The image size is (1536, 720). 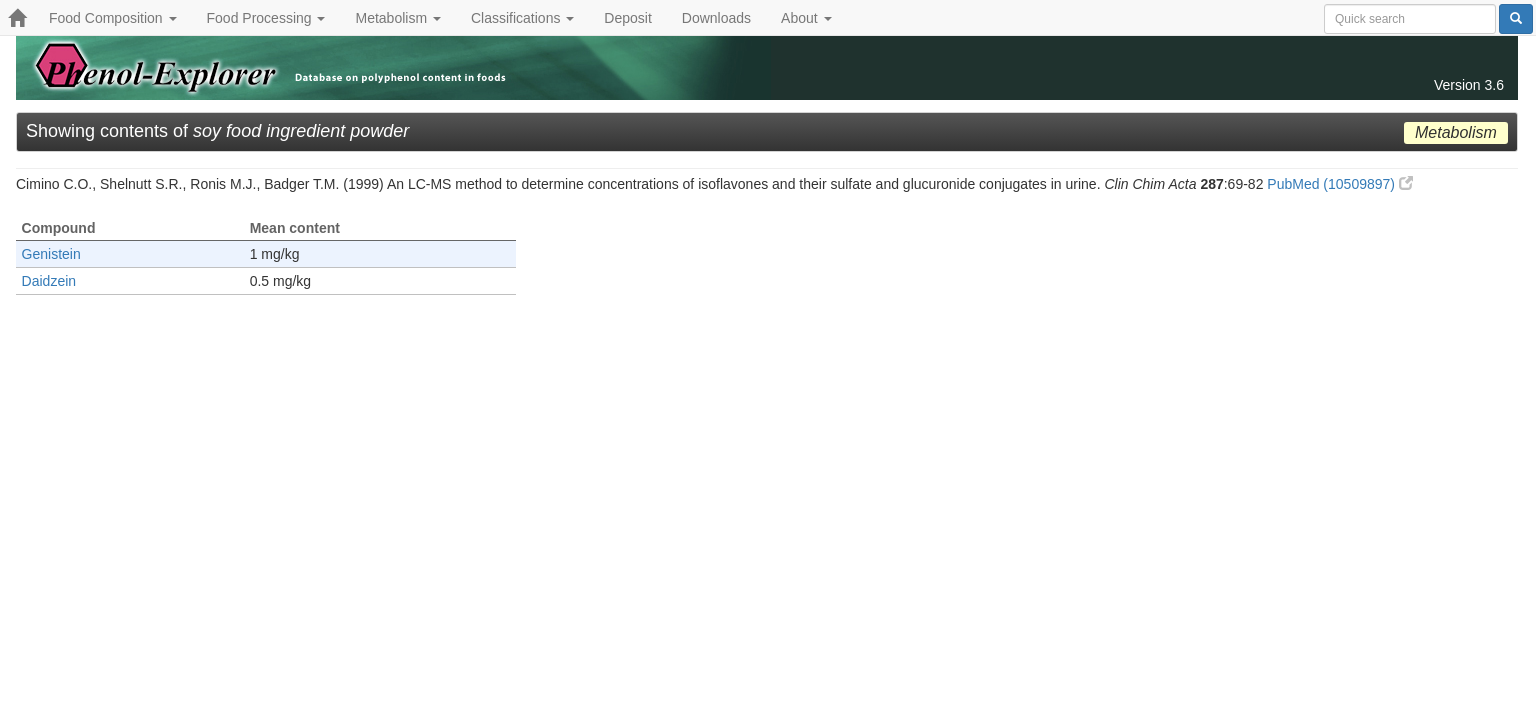 What do you see at coordinates (266, 18) in the screenshot?
I see `Food Processing` at bounding box center [266, 18].